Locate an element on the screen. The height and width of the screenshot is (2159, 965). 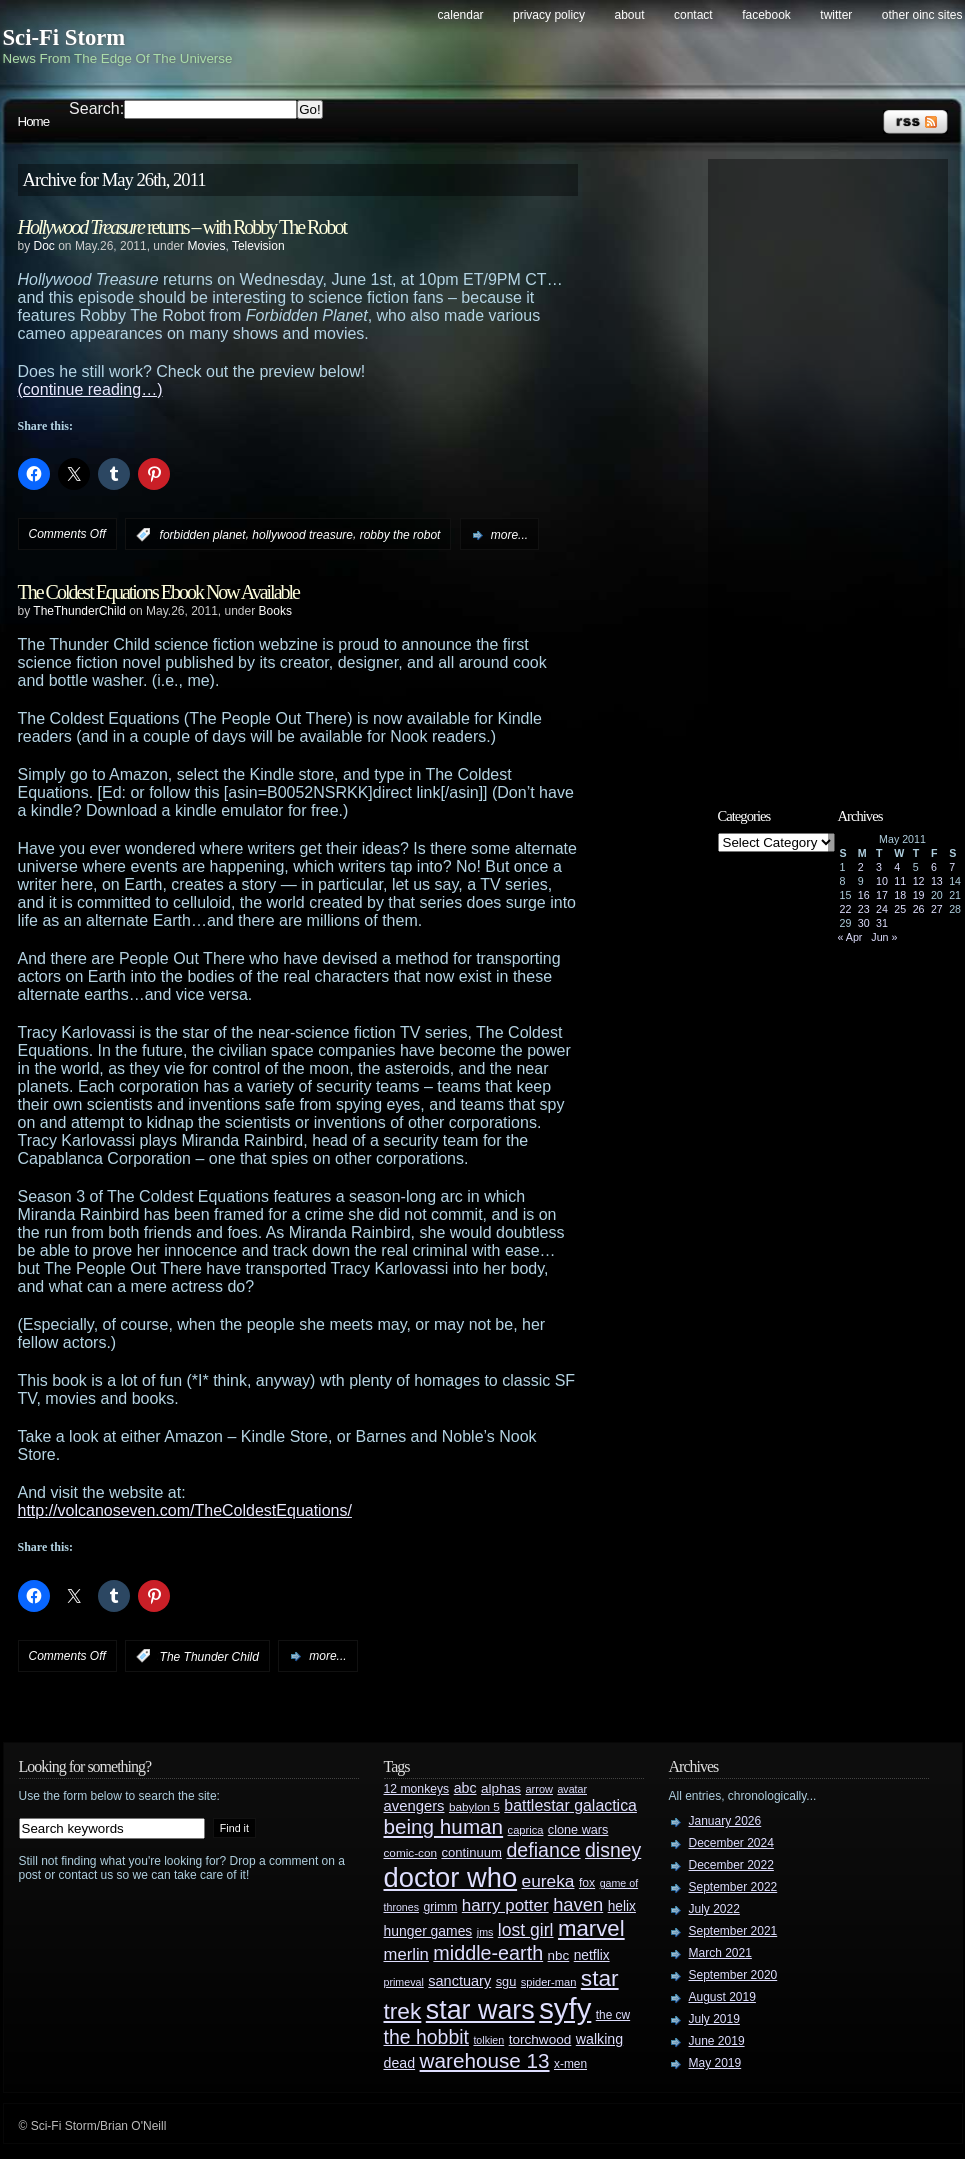
caprica [caprica (25 items)] is located at coordinates (526, 1830).